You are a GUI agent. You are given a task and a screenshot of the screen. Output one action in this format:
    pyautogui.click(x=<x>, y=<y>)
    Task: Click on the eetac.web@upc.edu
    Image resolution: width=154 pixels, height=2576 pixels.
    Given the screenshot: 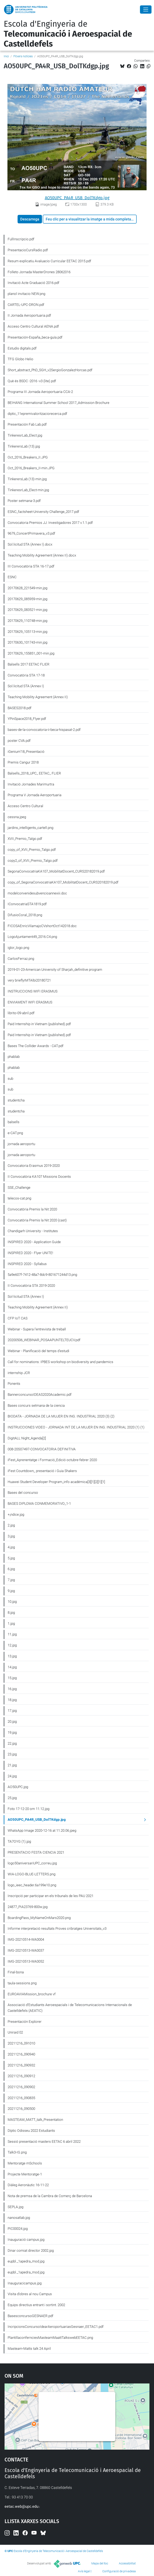 What is the action you would take?
    pyautogui.click(x=21, y=2506)
    